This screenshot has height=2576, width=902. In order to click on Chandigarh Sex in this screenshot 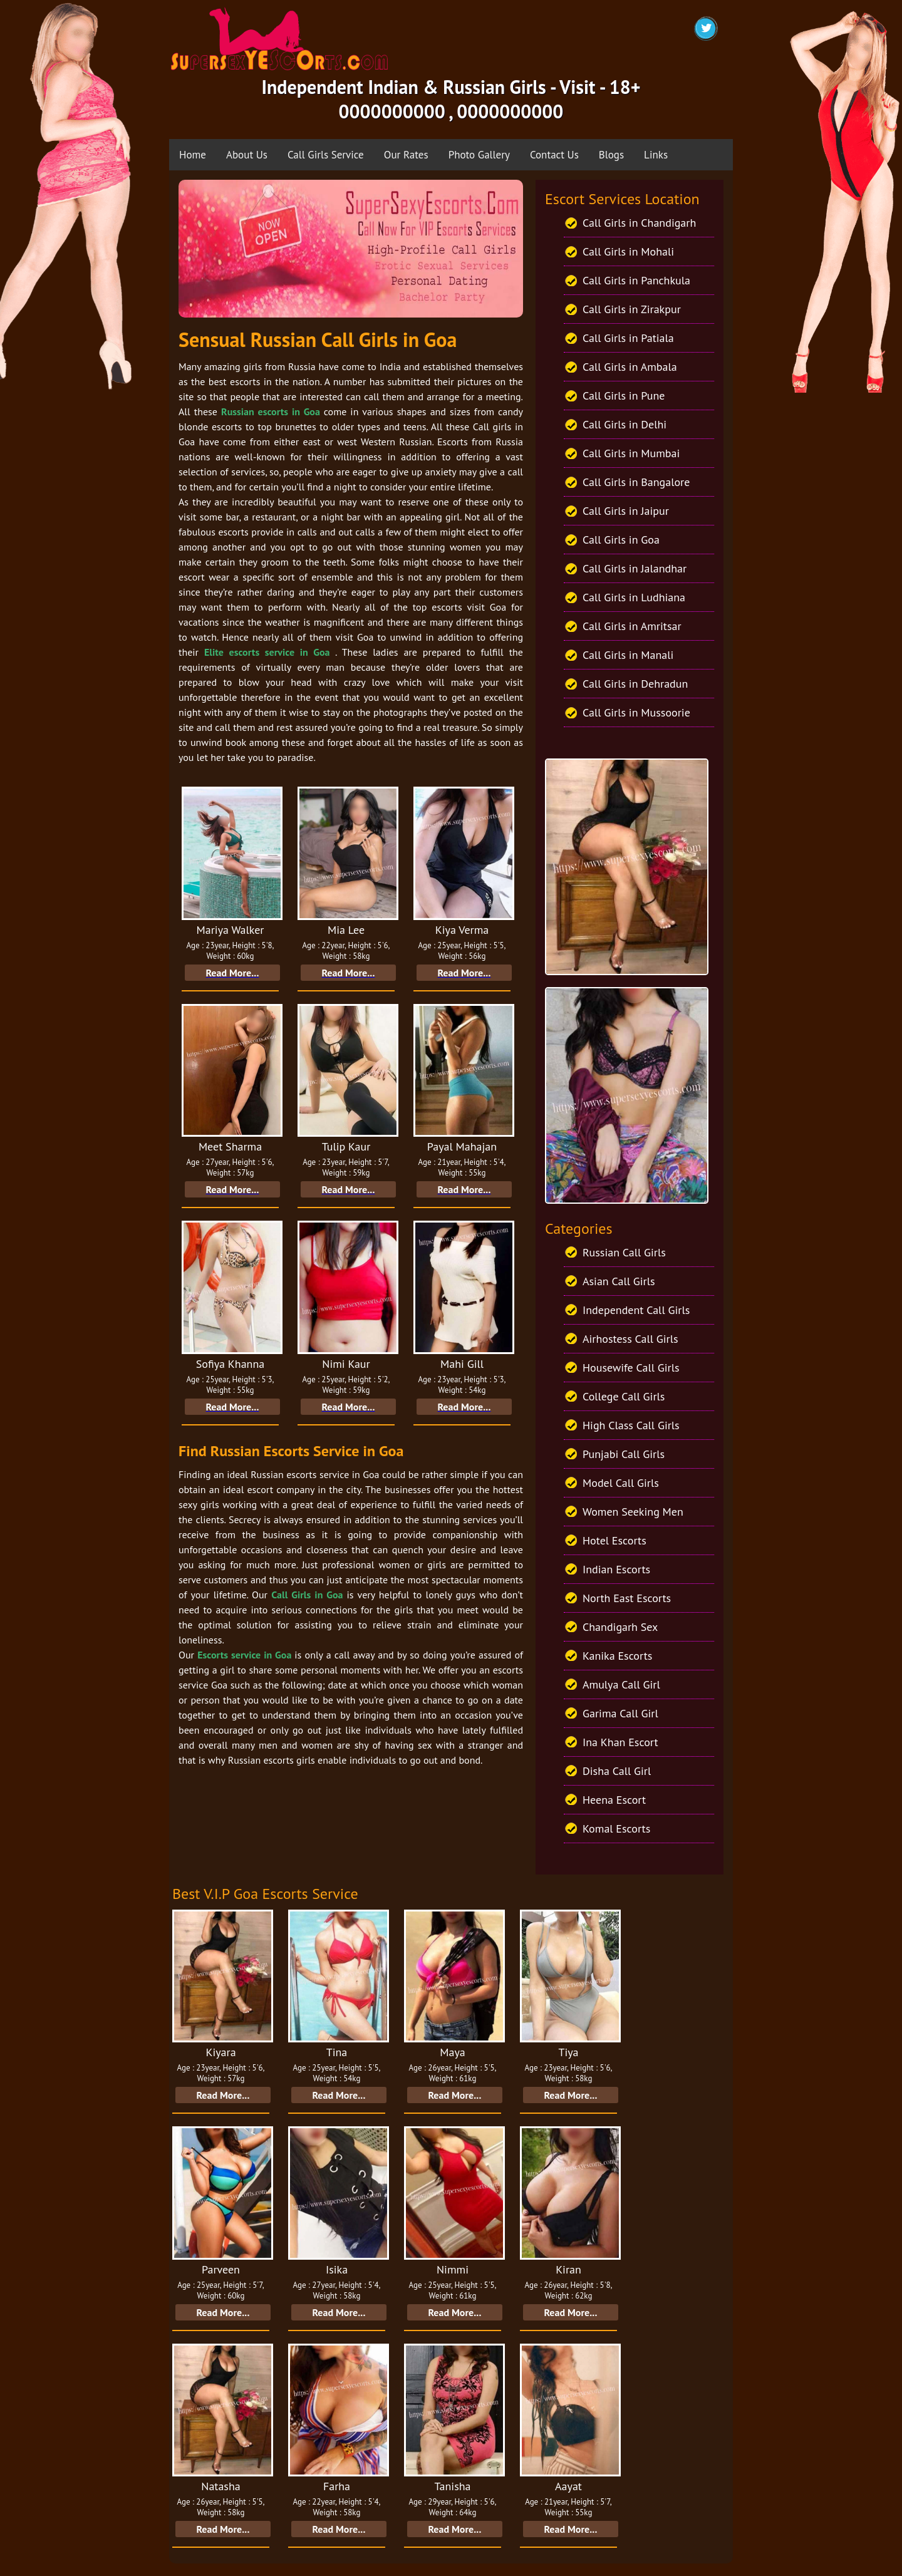, I will do `click(620, 1627)`.